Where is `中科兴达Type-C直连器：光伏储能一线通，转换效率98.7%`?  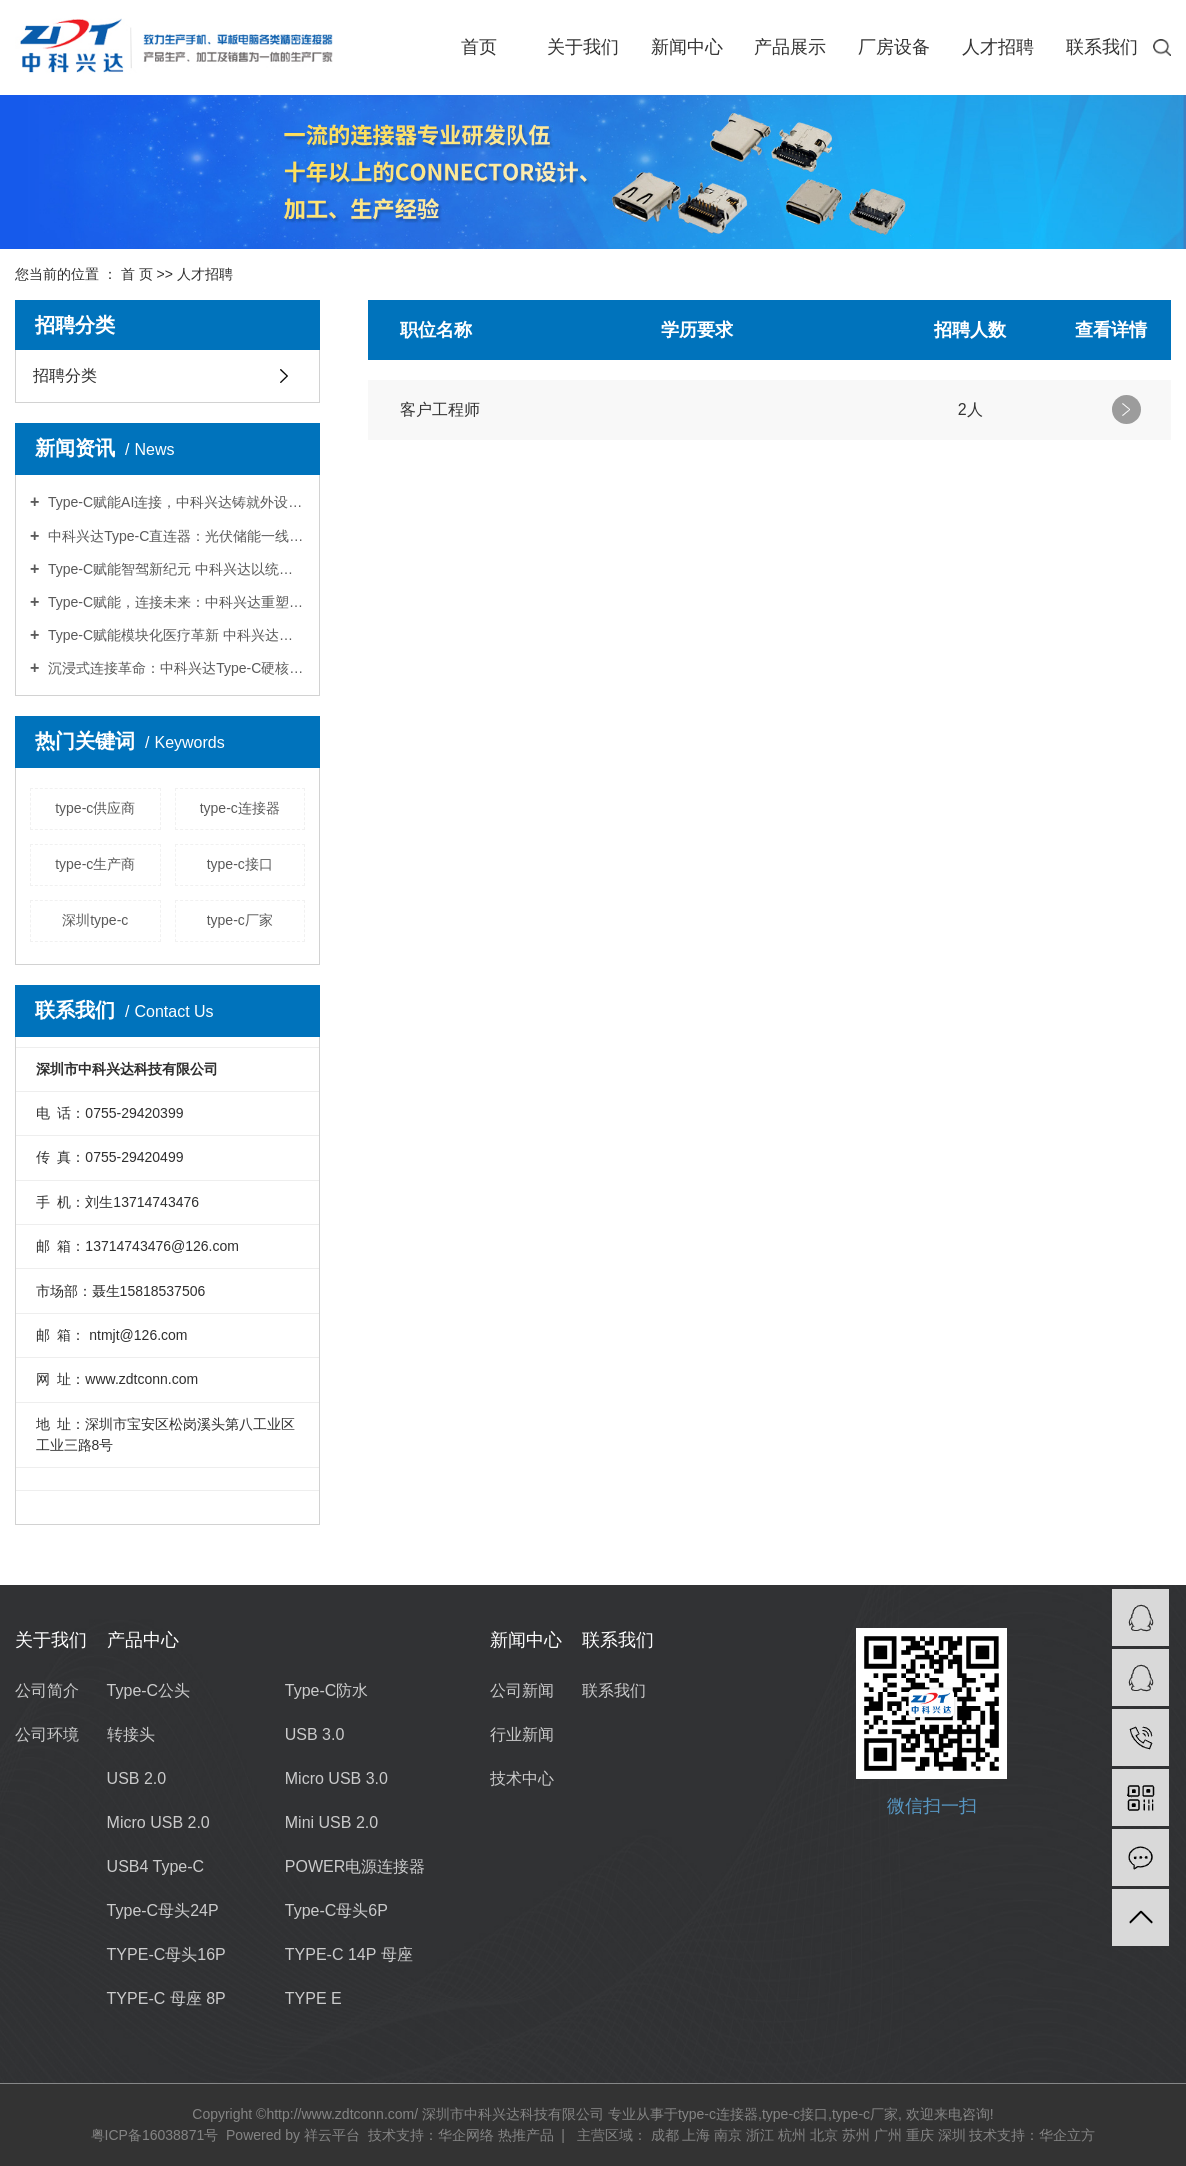
中科兴达Type-C直连器：光伏储能一线通，转换效率98.7% is located at coordinates (174, 536).